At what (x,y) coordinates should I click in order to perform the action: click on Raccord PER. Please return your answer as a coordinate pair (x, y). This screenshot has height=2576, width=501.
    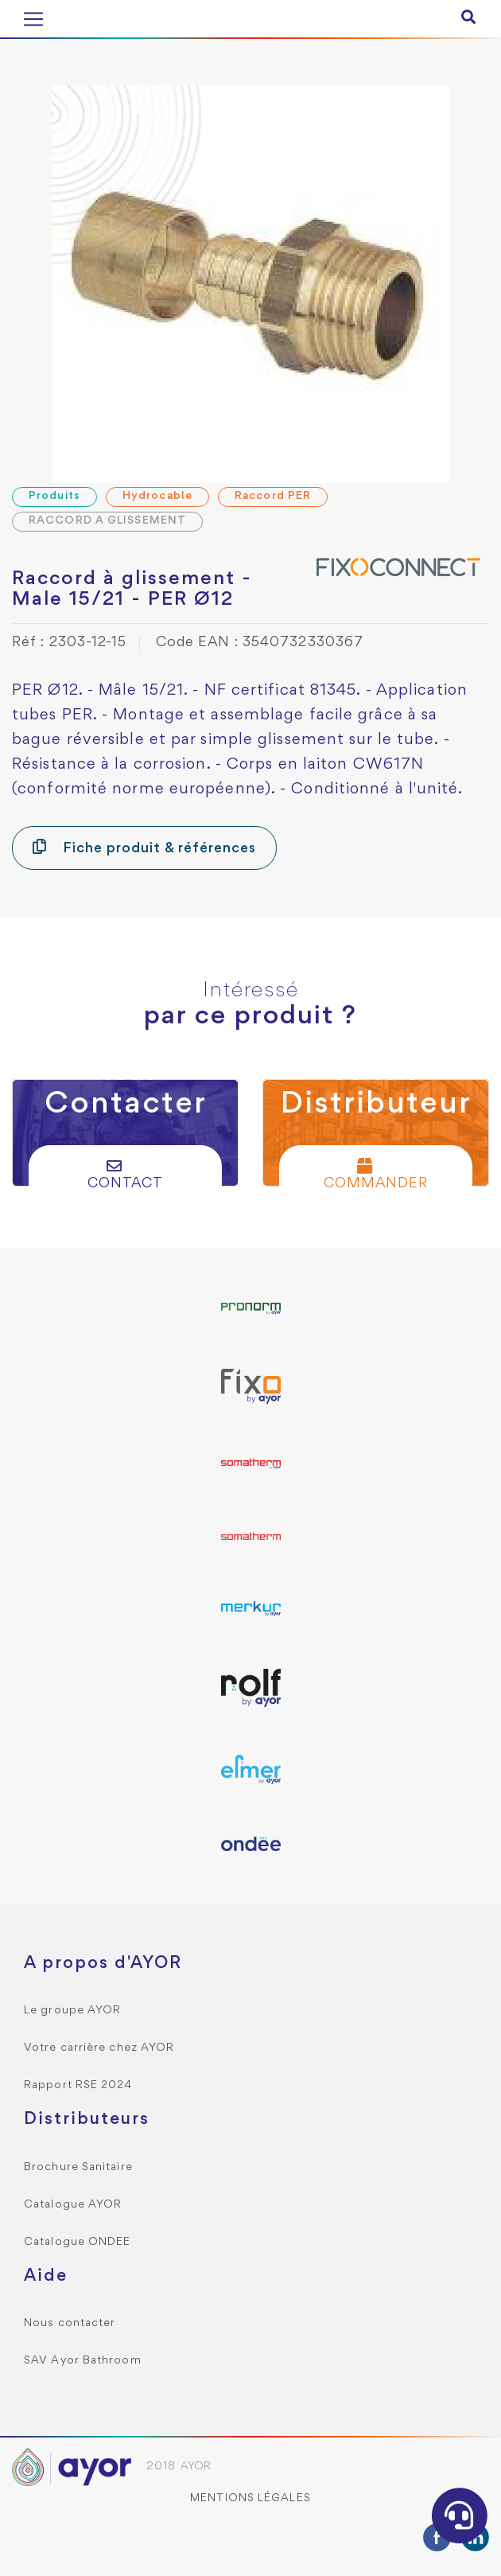
    Looking at the image, I should click on (273, 496).